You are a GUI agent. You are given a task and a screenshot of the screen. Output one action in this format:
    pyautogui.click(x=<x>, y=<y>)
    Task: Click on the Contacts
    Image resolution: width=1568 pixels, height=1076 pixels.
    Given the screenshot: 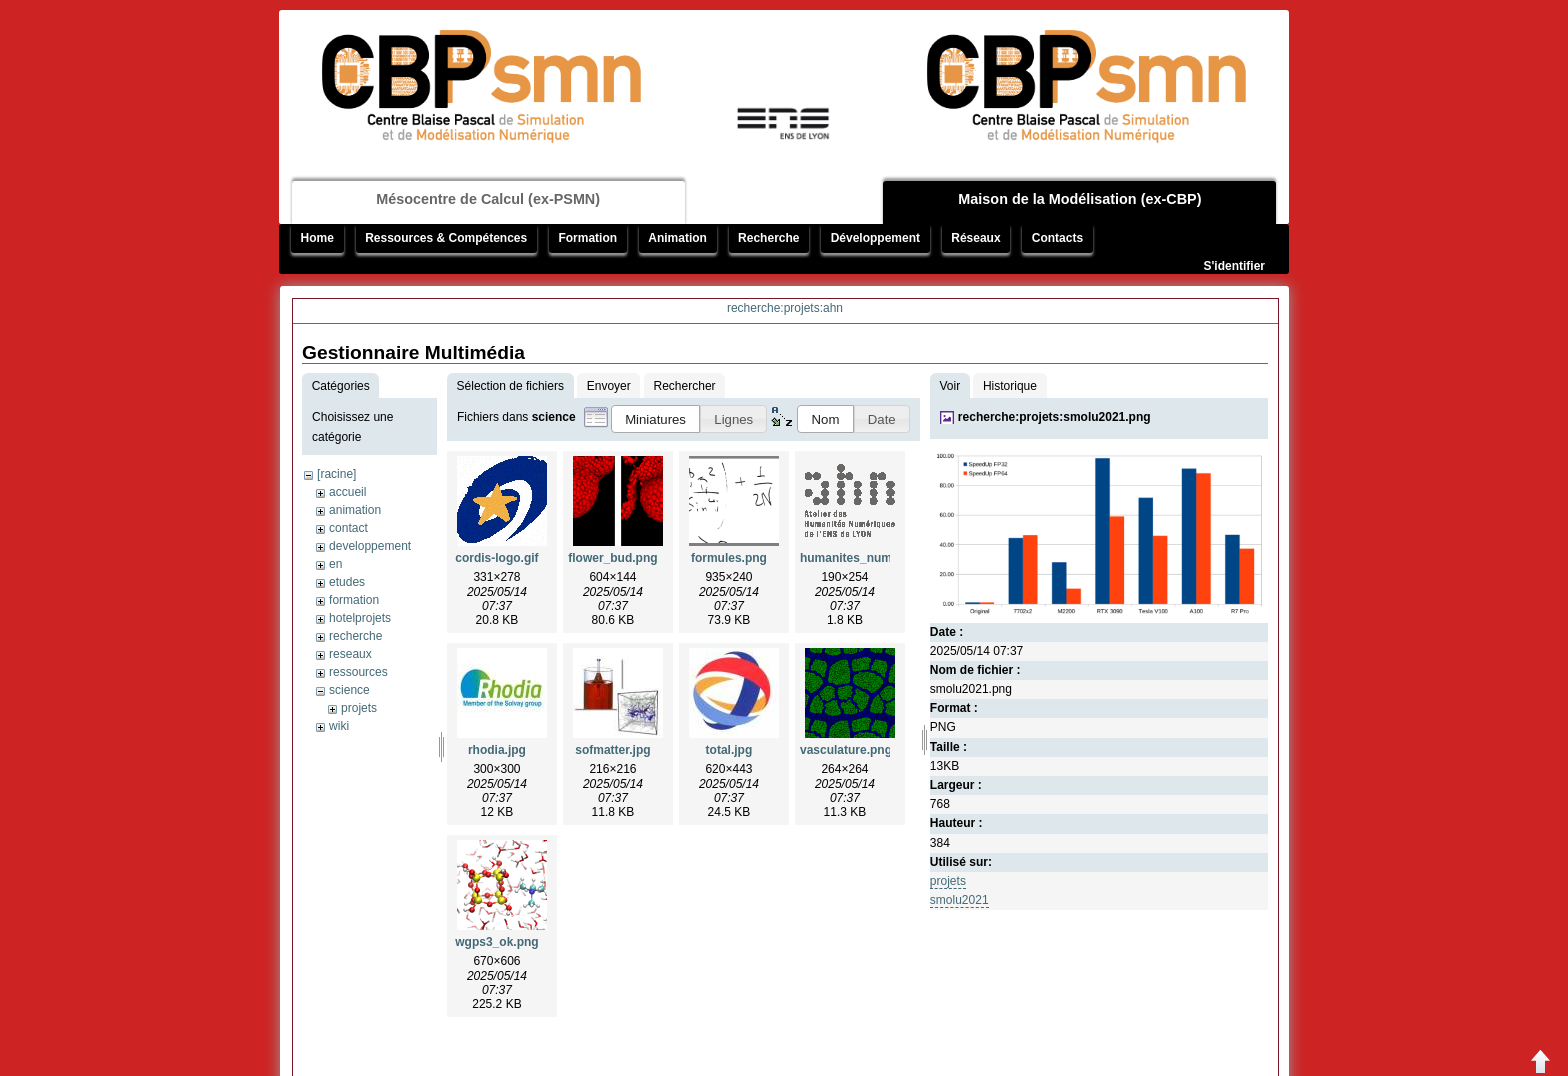 What is the action you would take?
    pyautogui.click(x=1057, y=238)
    